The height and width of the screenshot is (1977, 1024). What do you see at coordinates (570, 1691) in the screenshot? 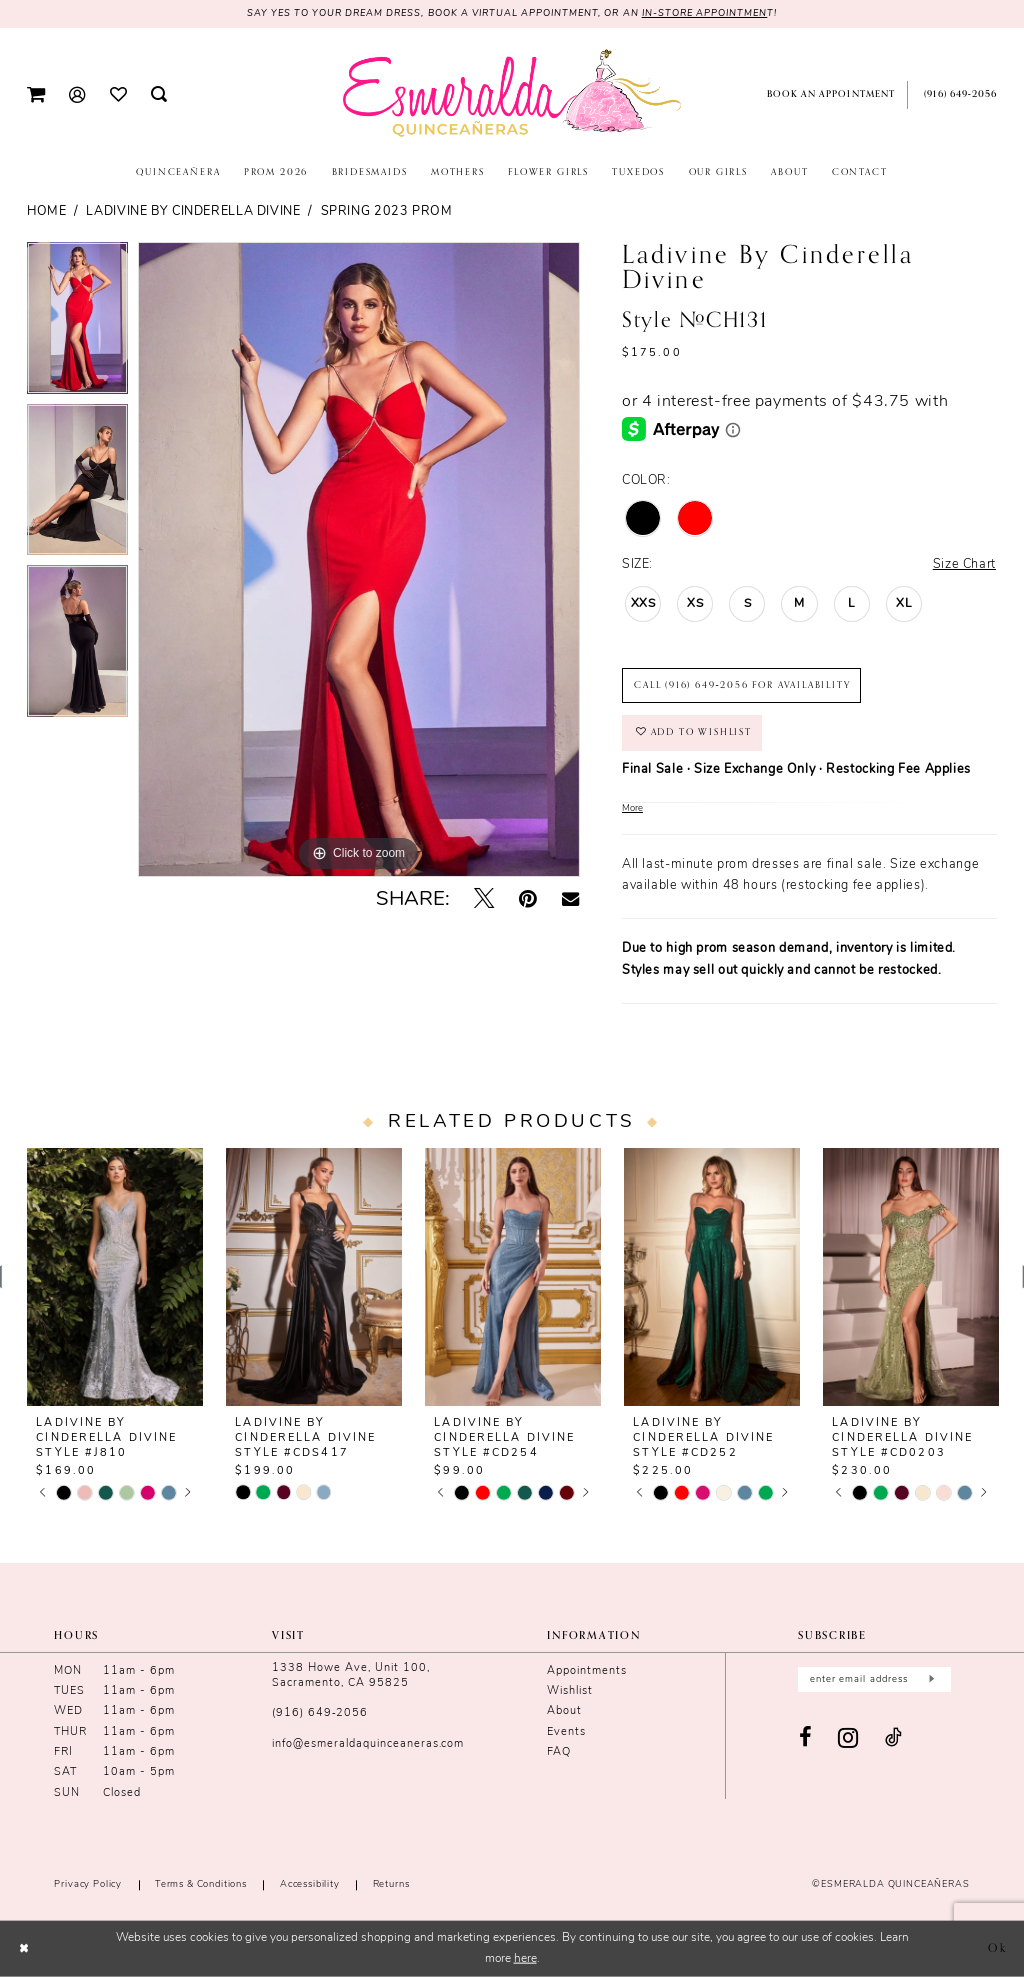
I see `Wishlist` at bounding box center [570, 1691].